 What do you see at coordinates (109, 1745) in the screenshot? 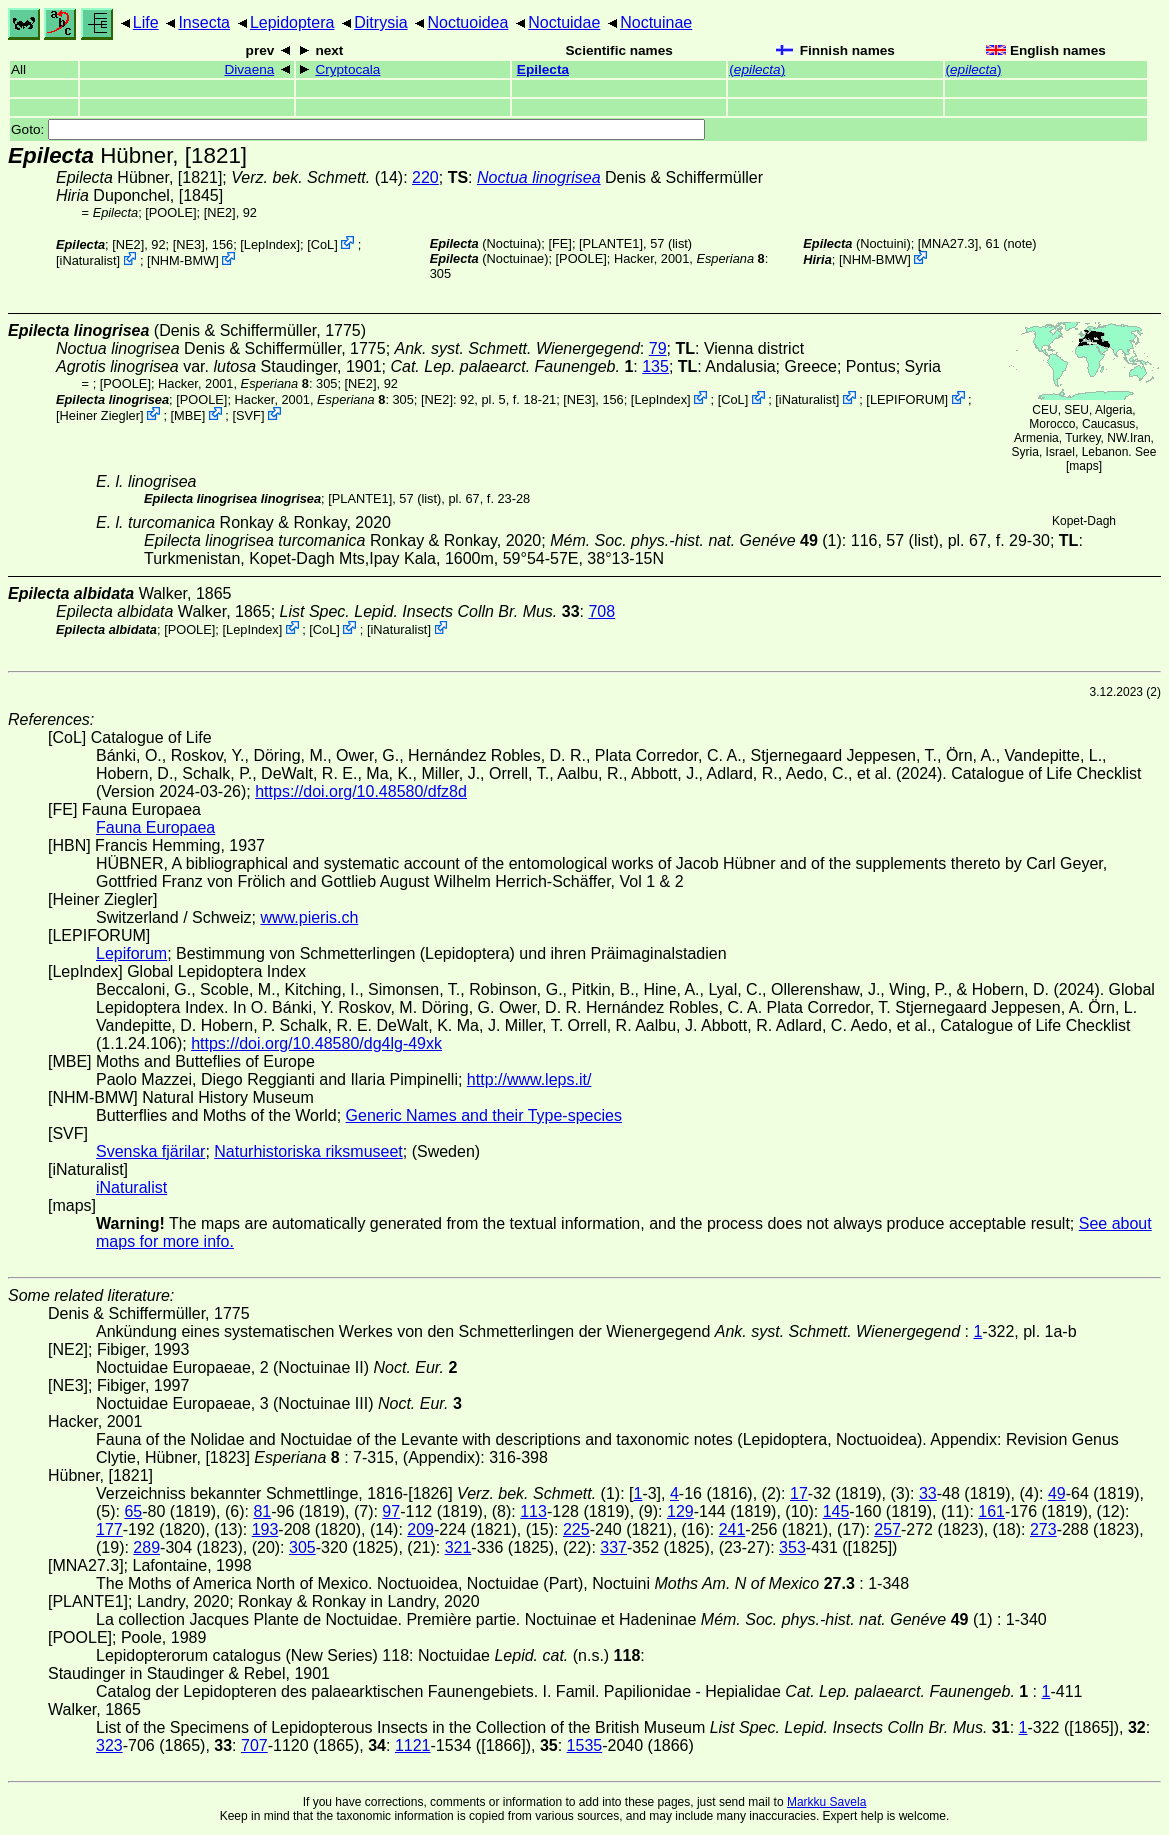
I see `323` at bounding box center [109, 1745].